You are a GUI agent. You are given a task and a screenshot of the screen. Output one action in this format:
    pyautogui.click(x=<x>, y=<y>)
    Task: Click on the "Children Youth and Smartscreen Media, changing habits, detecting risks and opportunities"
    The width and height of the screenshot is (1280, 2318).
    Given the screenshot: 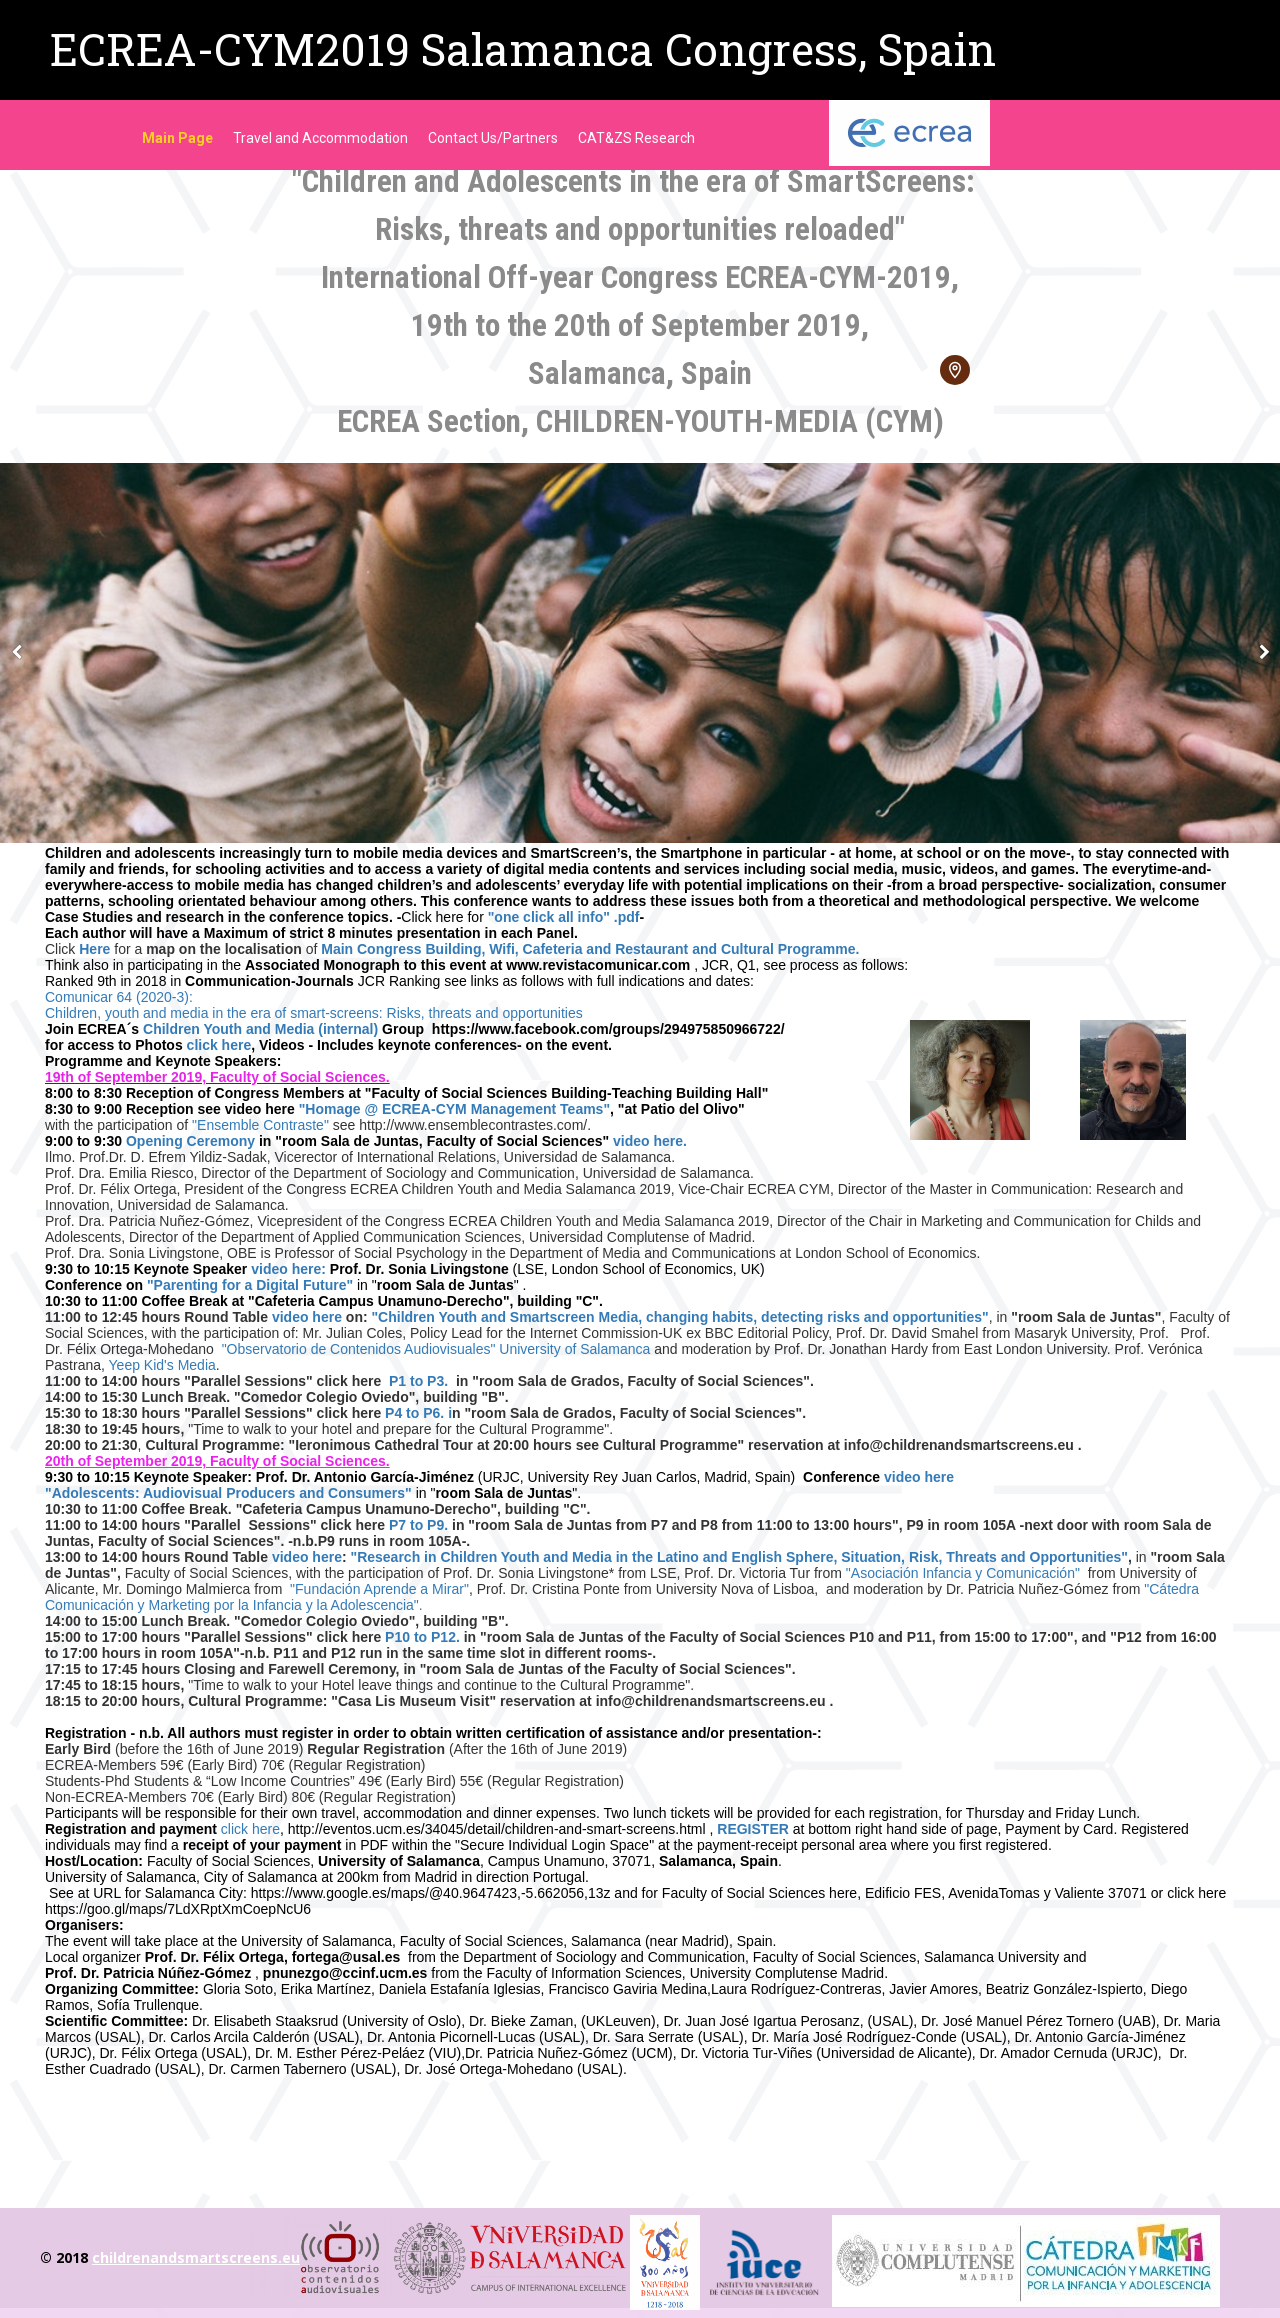 What is the action you would take?
    pyautogui.click(x=679, y=1317)
    